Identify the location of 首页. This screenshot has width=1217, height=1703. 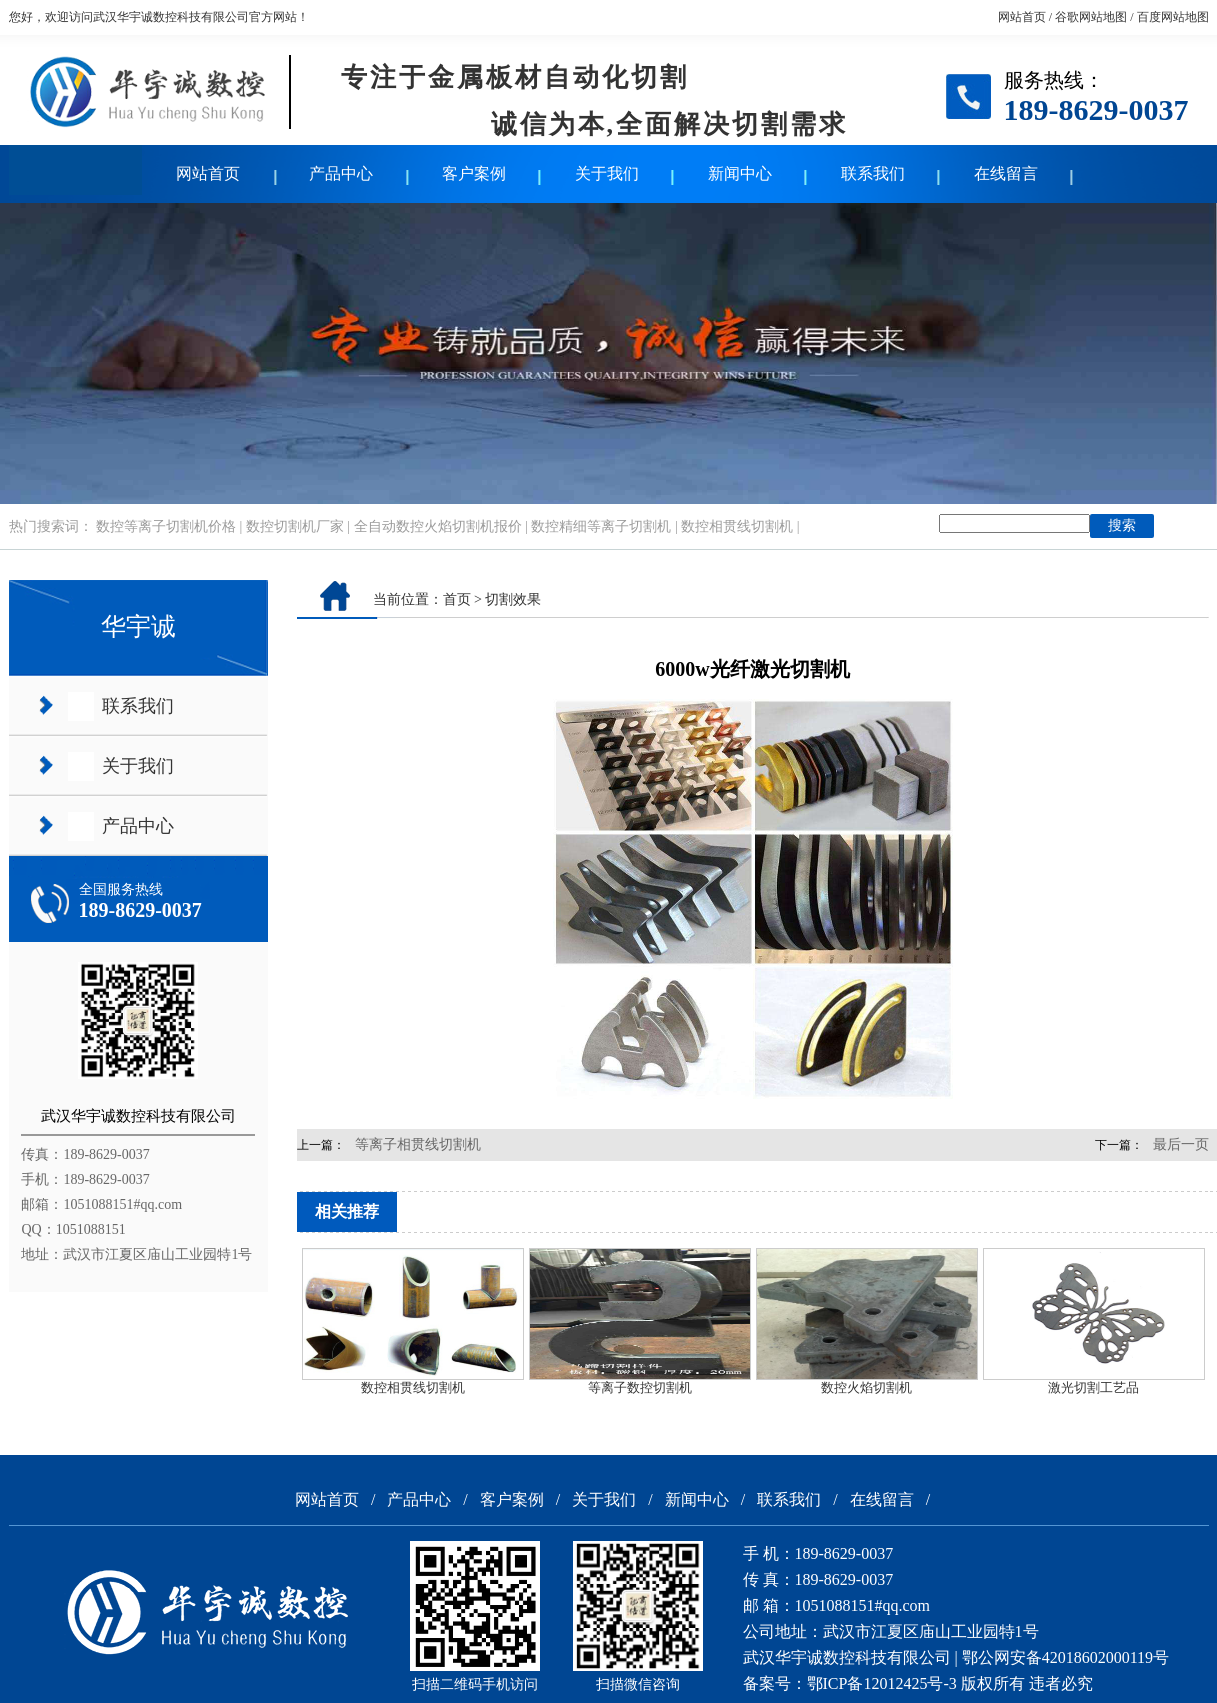
(457, 599).